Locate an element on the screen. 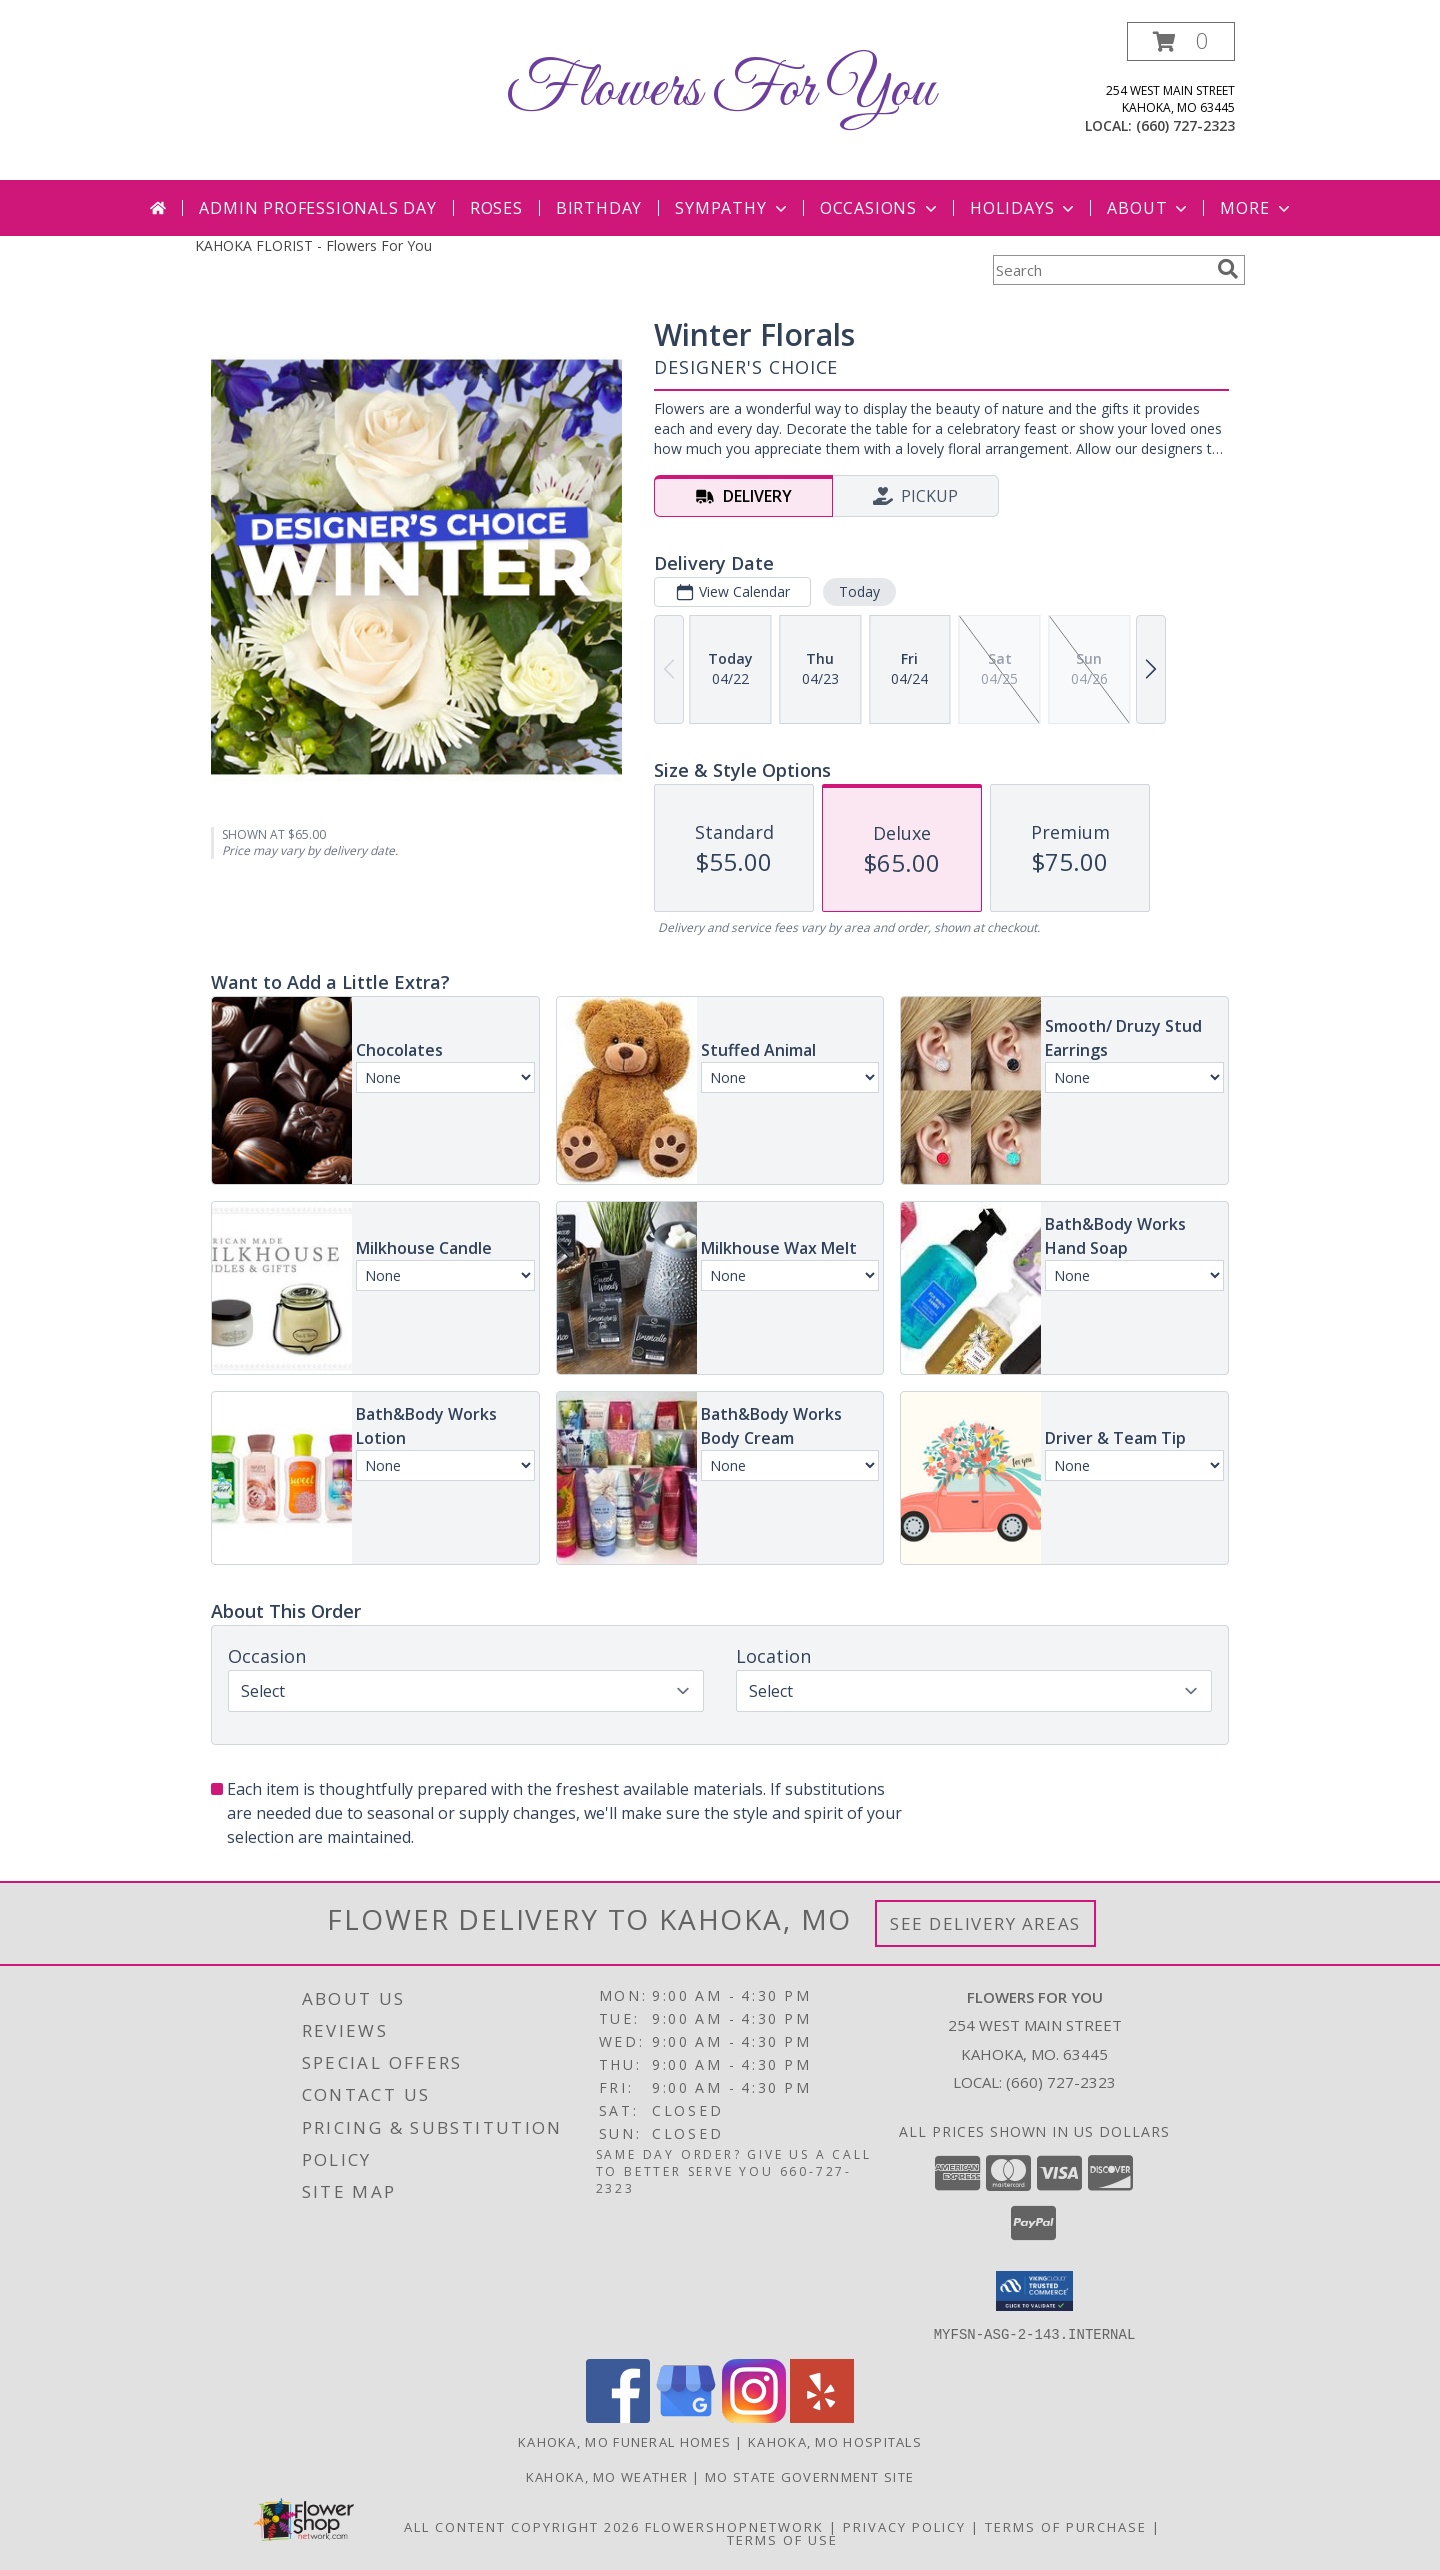 This screenshot has width=1440, height=2570. [Product Search] is located at coordinates (1101, 270).